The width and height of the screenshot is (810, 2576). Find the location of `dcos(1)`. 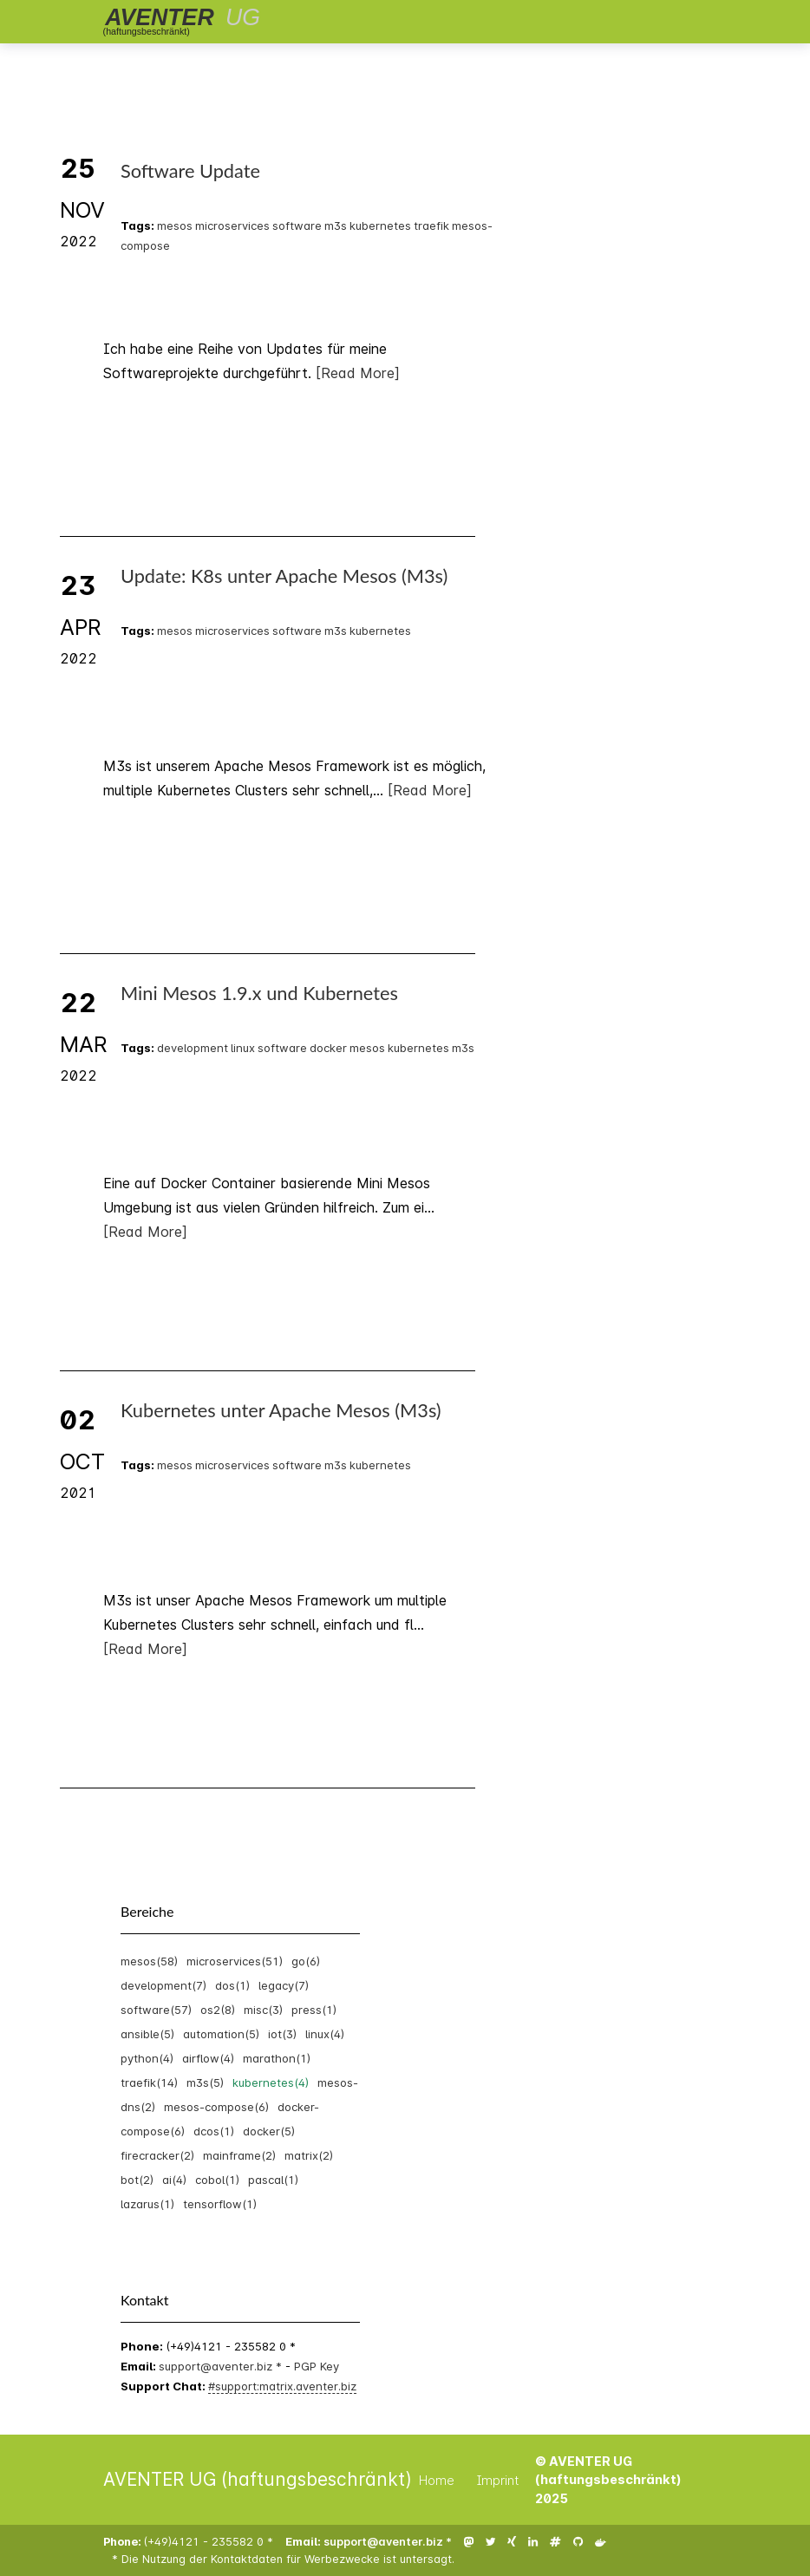

dcos(1) is located at coordinates (213, 2131).